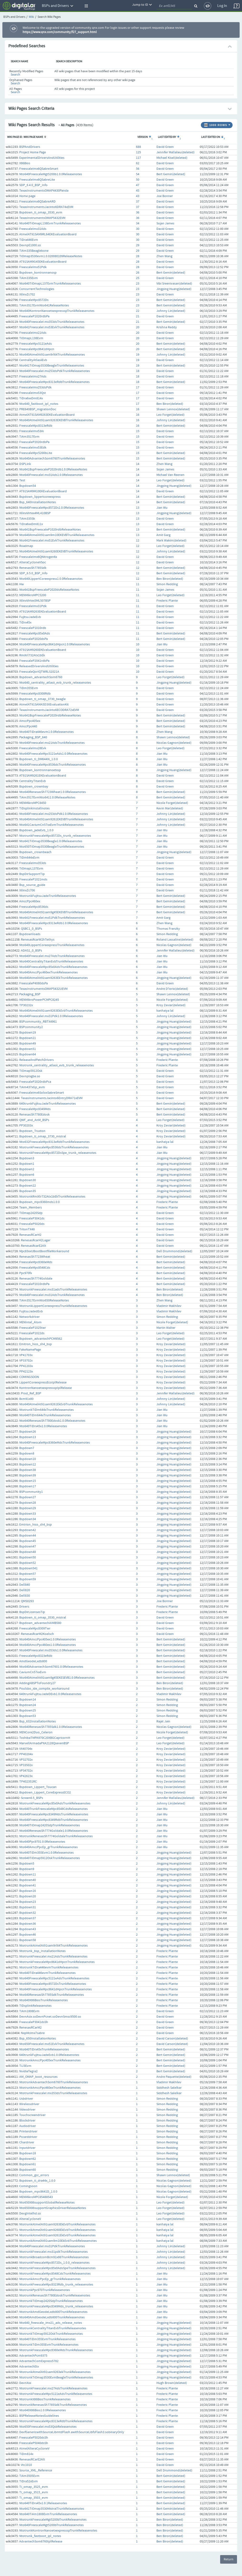  I want to click on TiDsplinkReleasenotes, so click(35, 2006).